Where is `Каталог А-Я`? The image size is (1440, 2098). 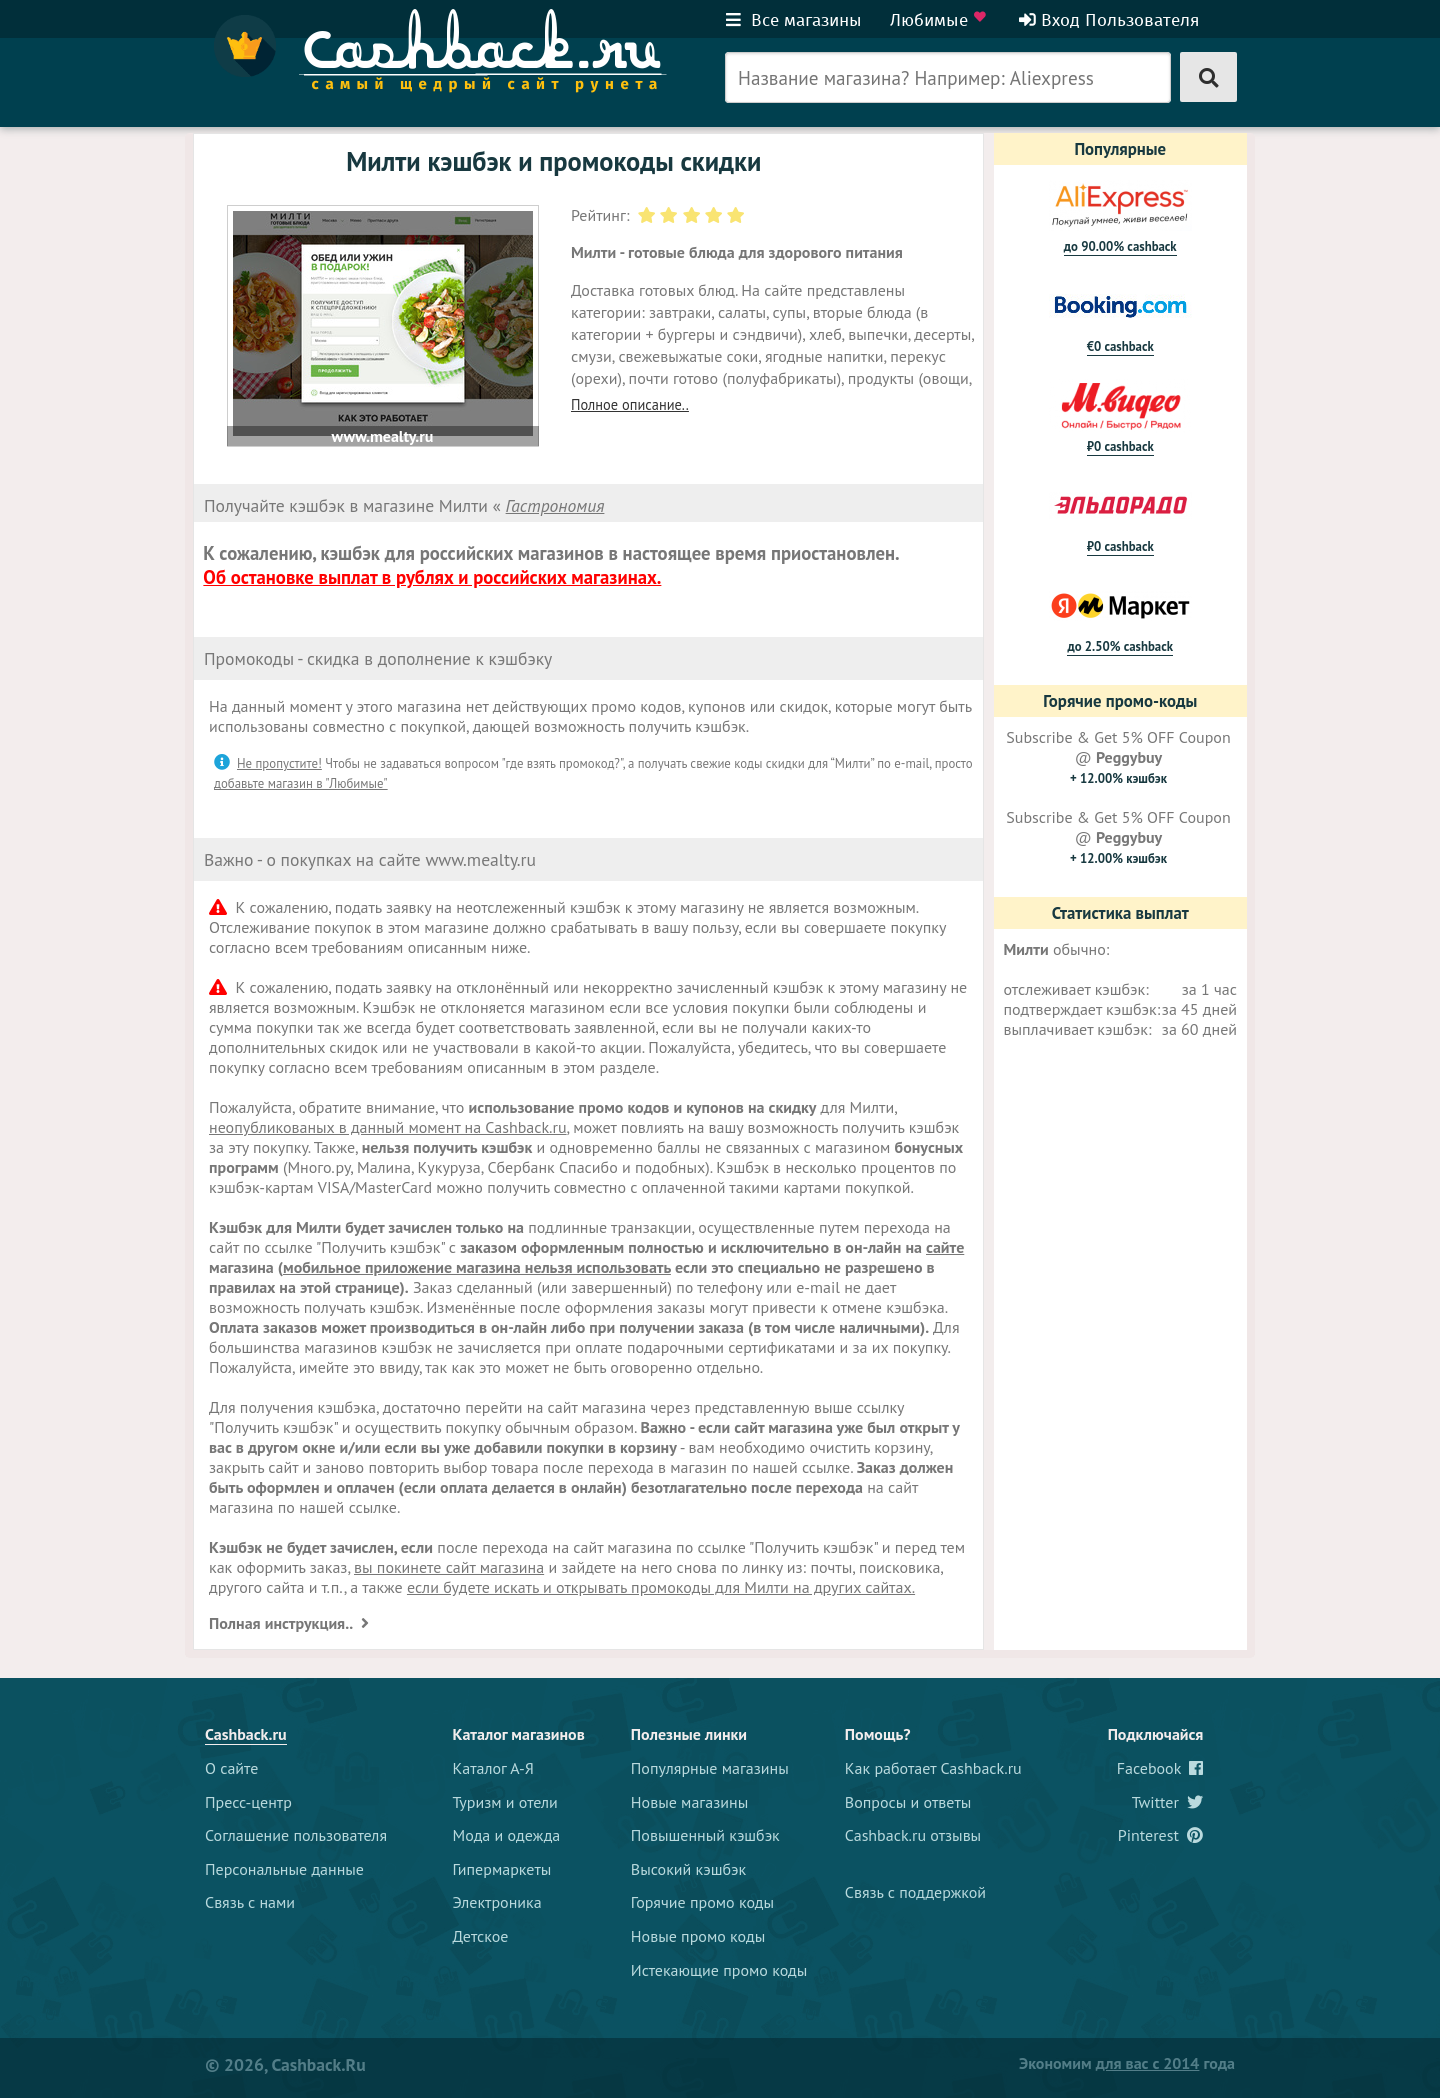 Каталог А-Я is located at coordinates (493, 1768).